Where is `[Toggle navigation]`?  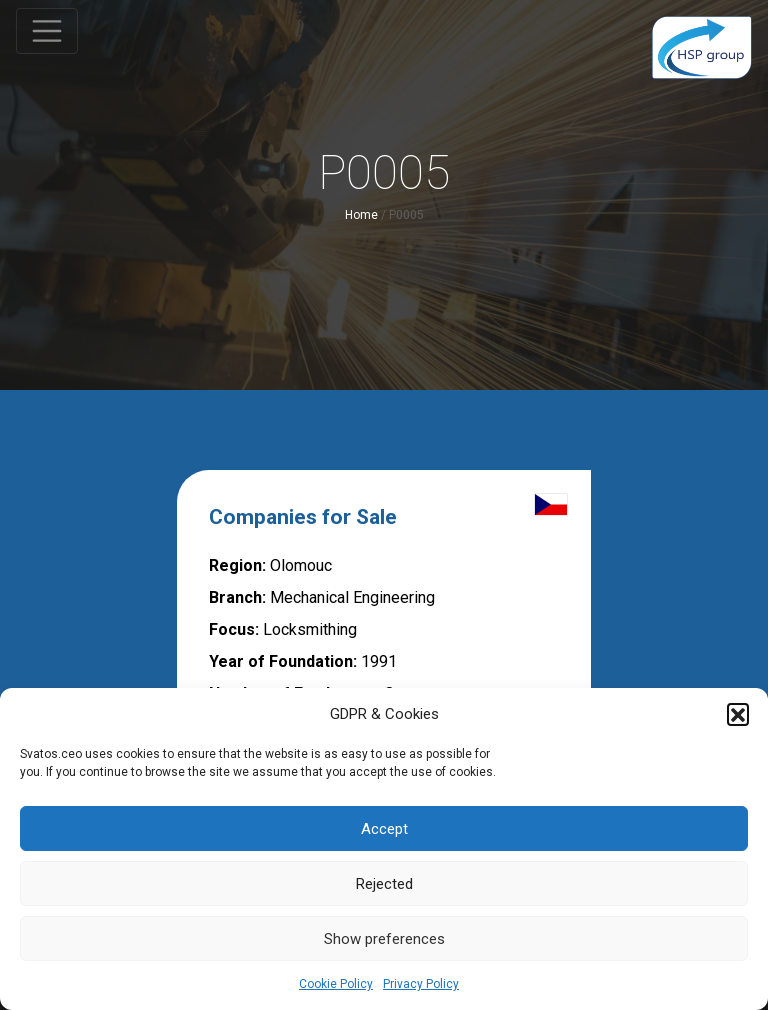 [Toggle navigation] is located at coordinates (47, 31).